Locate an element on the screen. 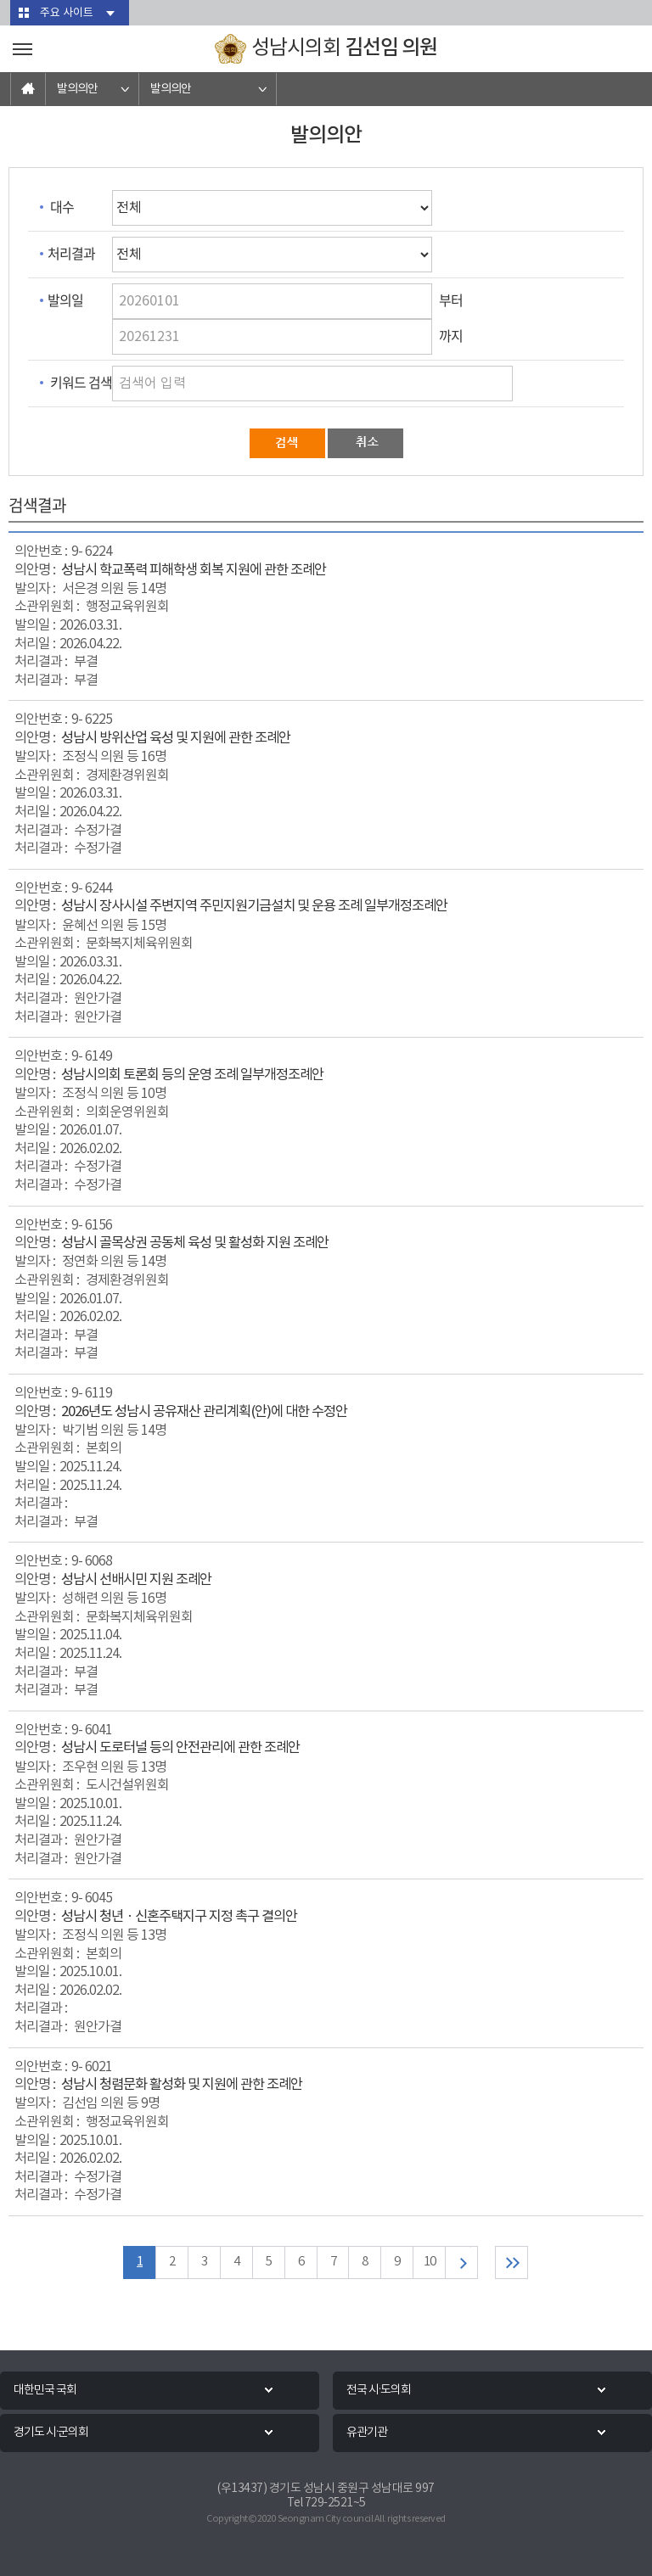  다음 is located at coordinates (462, 2262).